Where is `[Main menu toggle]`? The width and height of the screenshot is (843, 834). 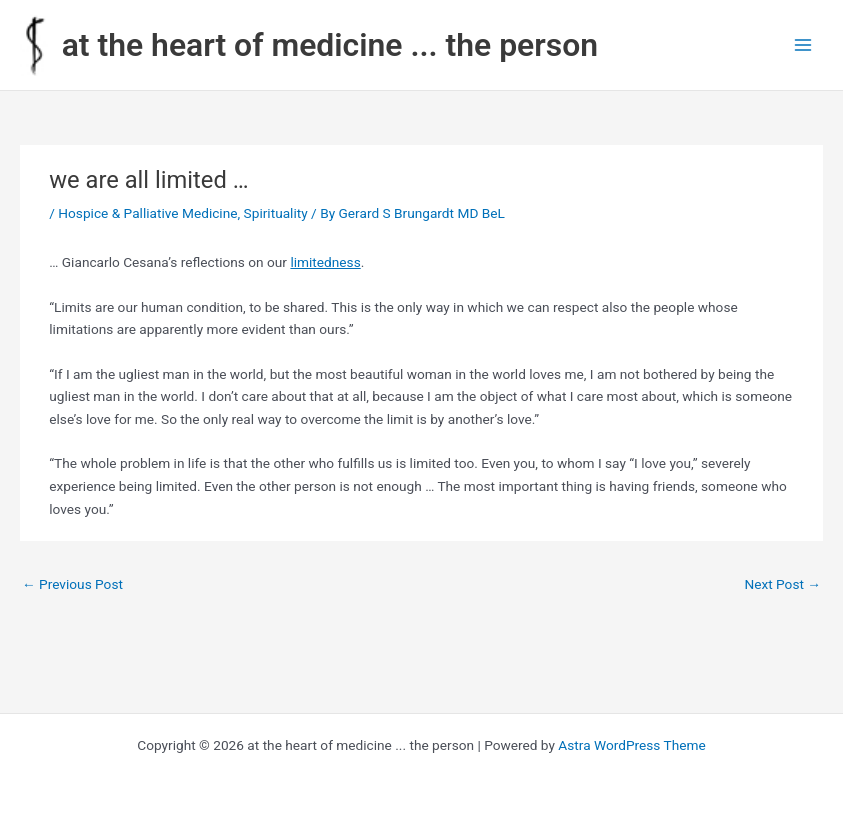
[Main menu toggle] is located at coordinates (803, 45).